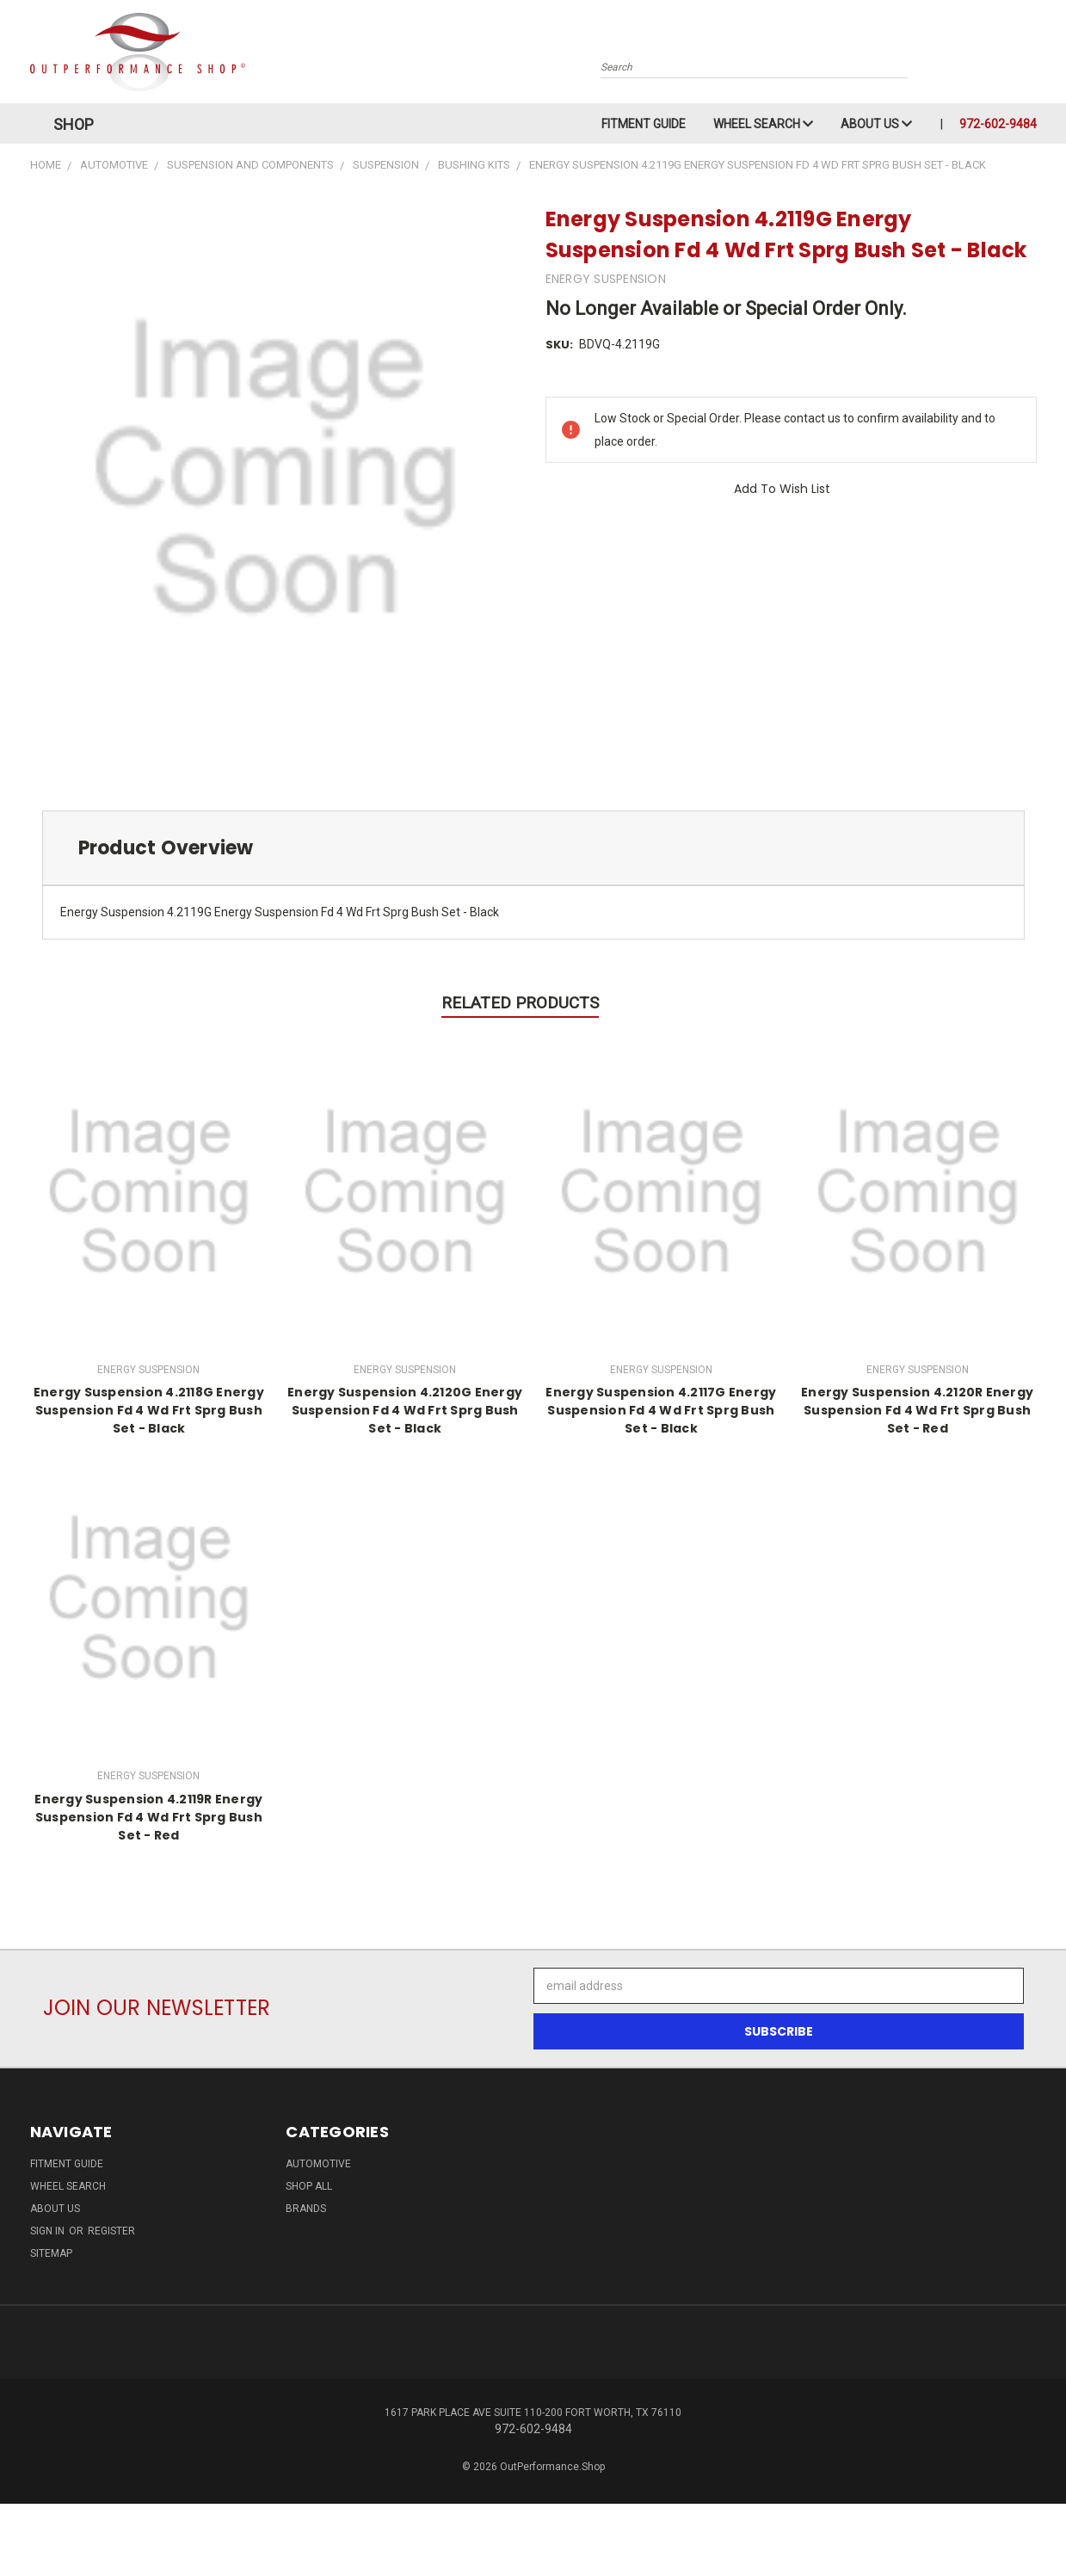 This screenshot has width=1066, height=2576. Describe the element at coordinates (148, 1817) in the screenshot. I see `Energy Suspension 4.2119R Energy Suspension Fd 4 Wd Frt Sprg Bush Set - Red` at that location.